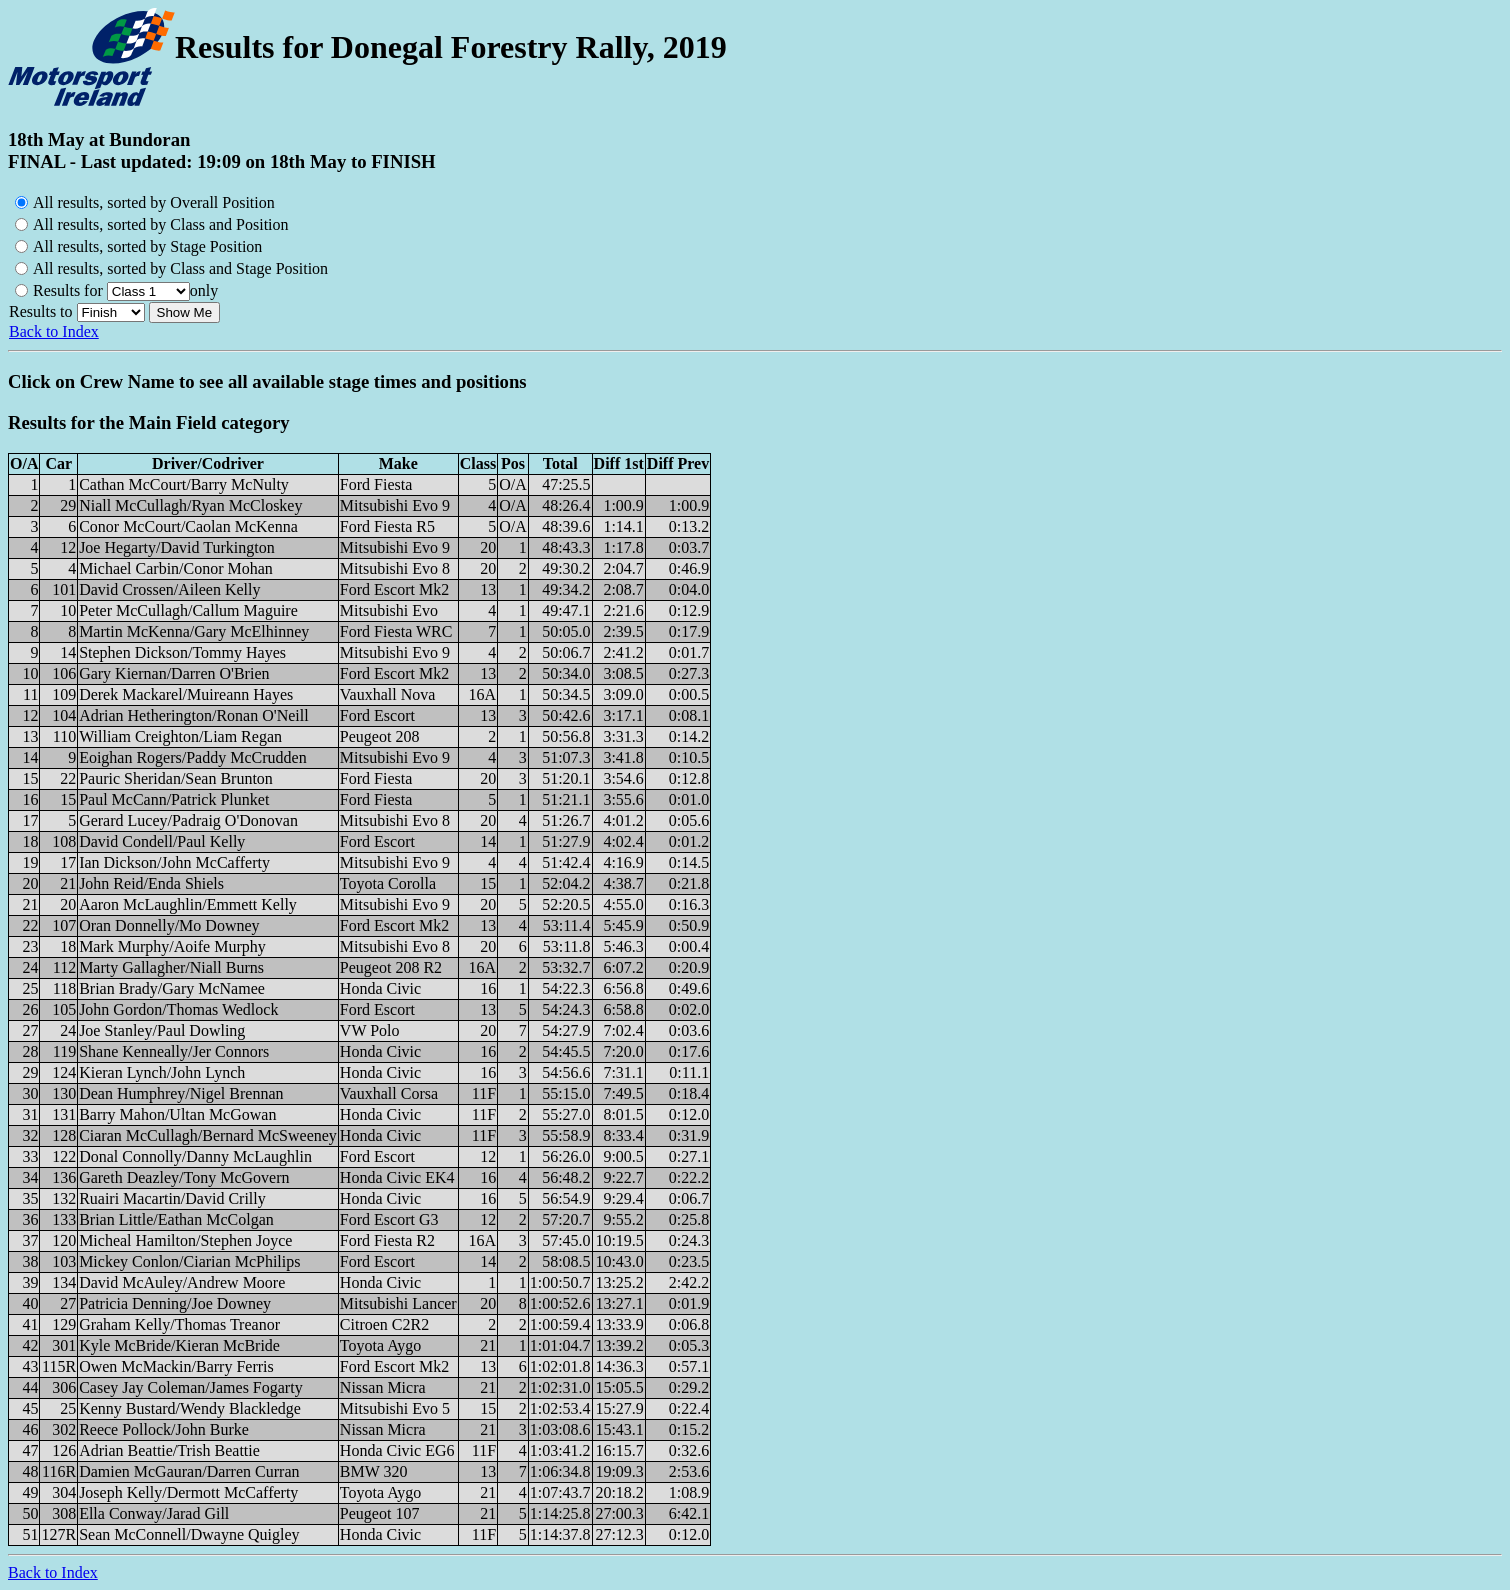  What do you see at coordinates (177, 1114) in the screenshot?
I see `Barry Mahon/Ultan McGowan` at bounding box center [177, 1114].